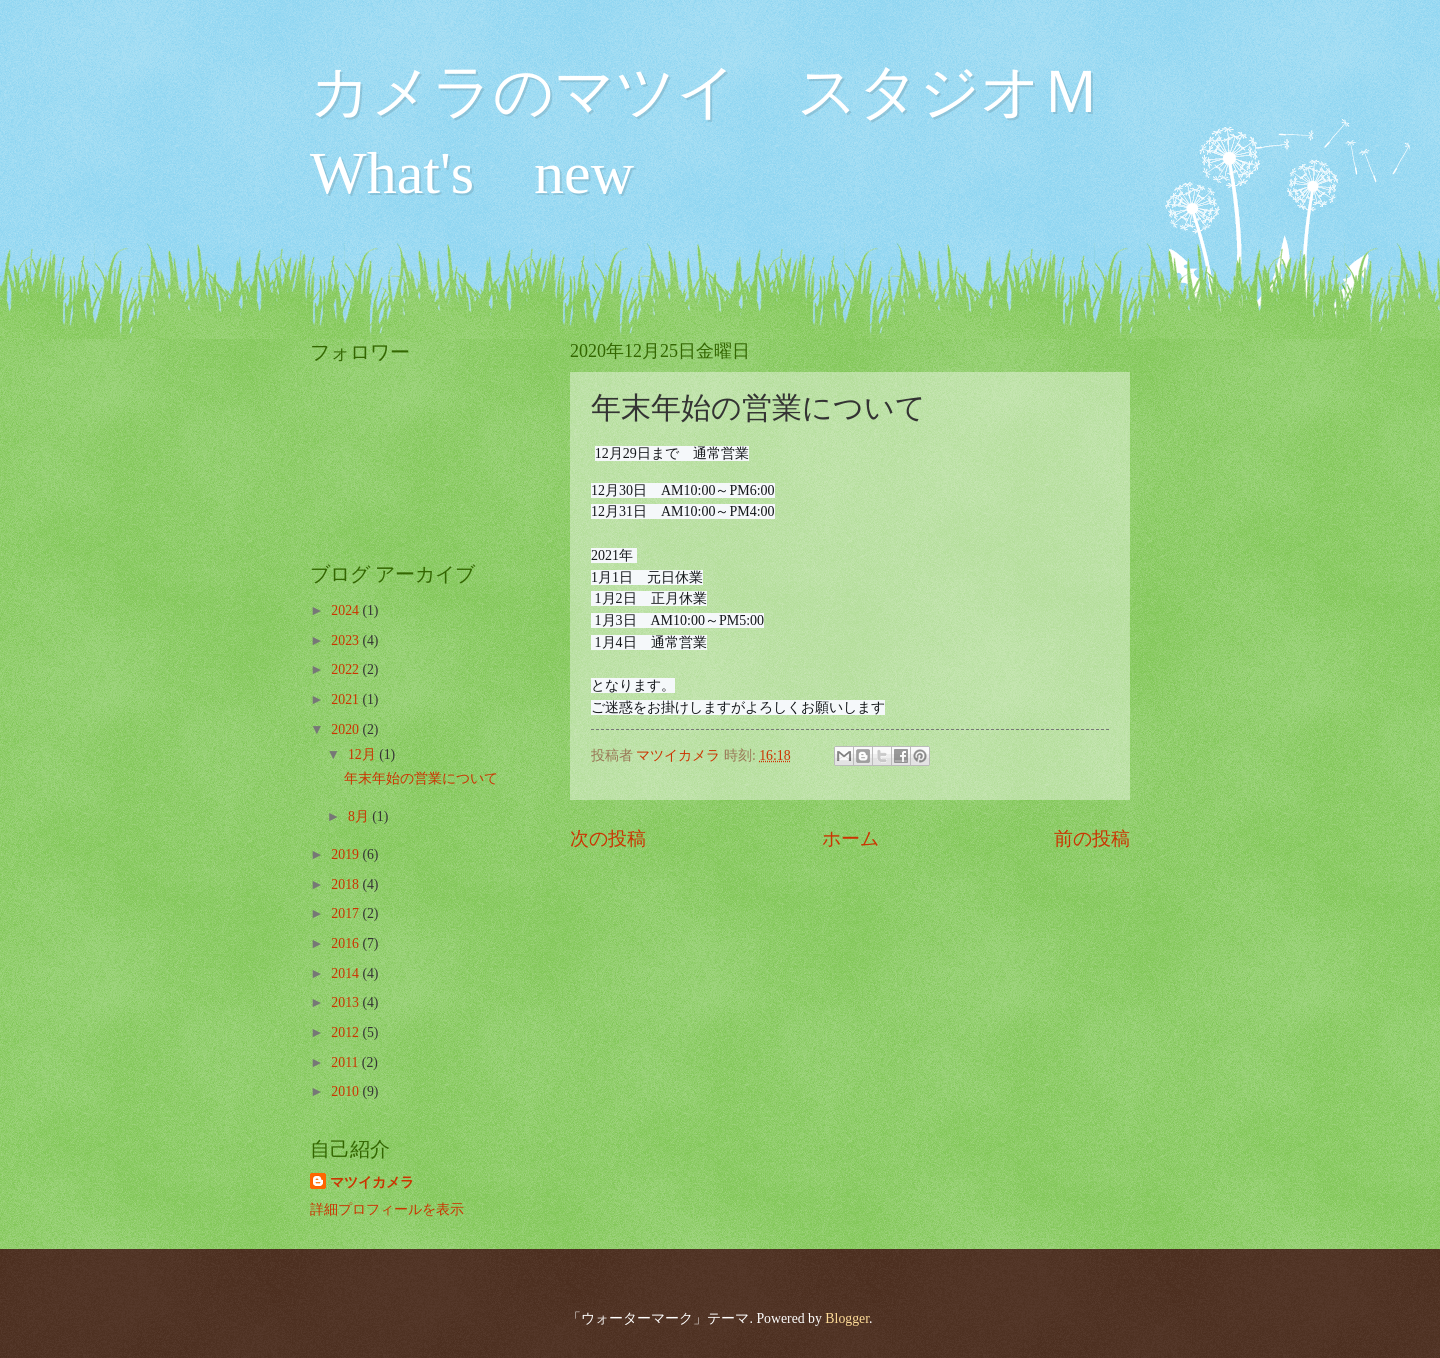 This screenshot has height=1358, width=1440. Describe the element at coordinates (847, 1318) in the screenshot. I see `Blogger` at that location.